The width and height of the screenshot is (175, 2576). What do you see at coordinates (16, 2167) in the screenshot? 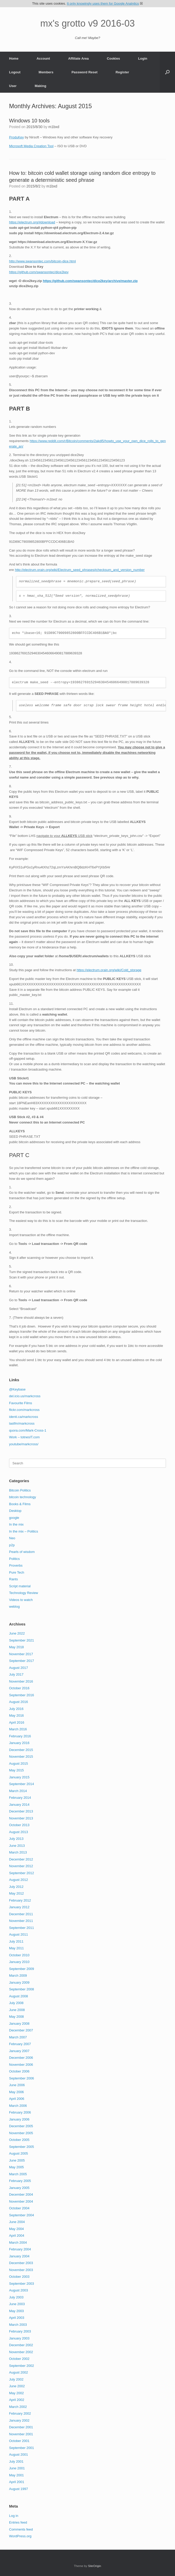
I see `May 2005` at bounding box center [16, 2167].